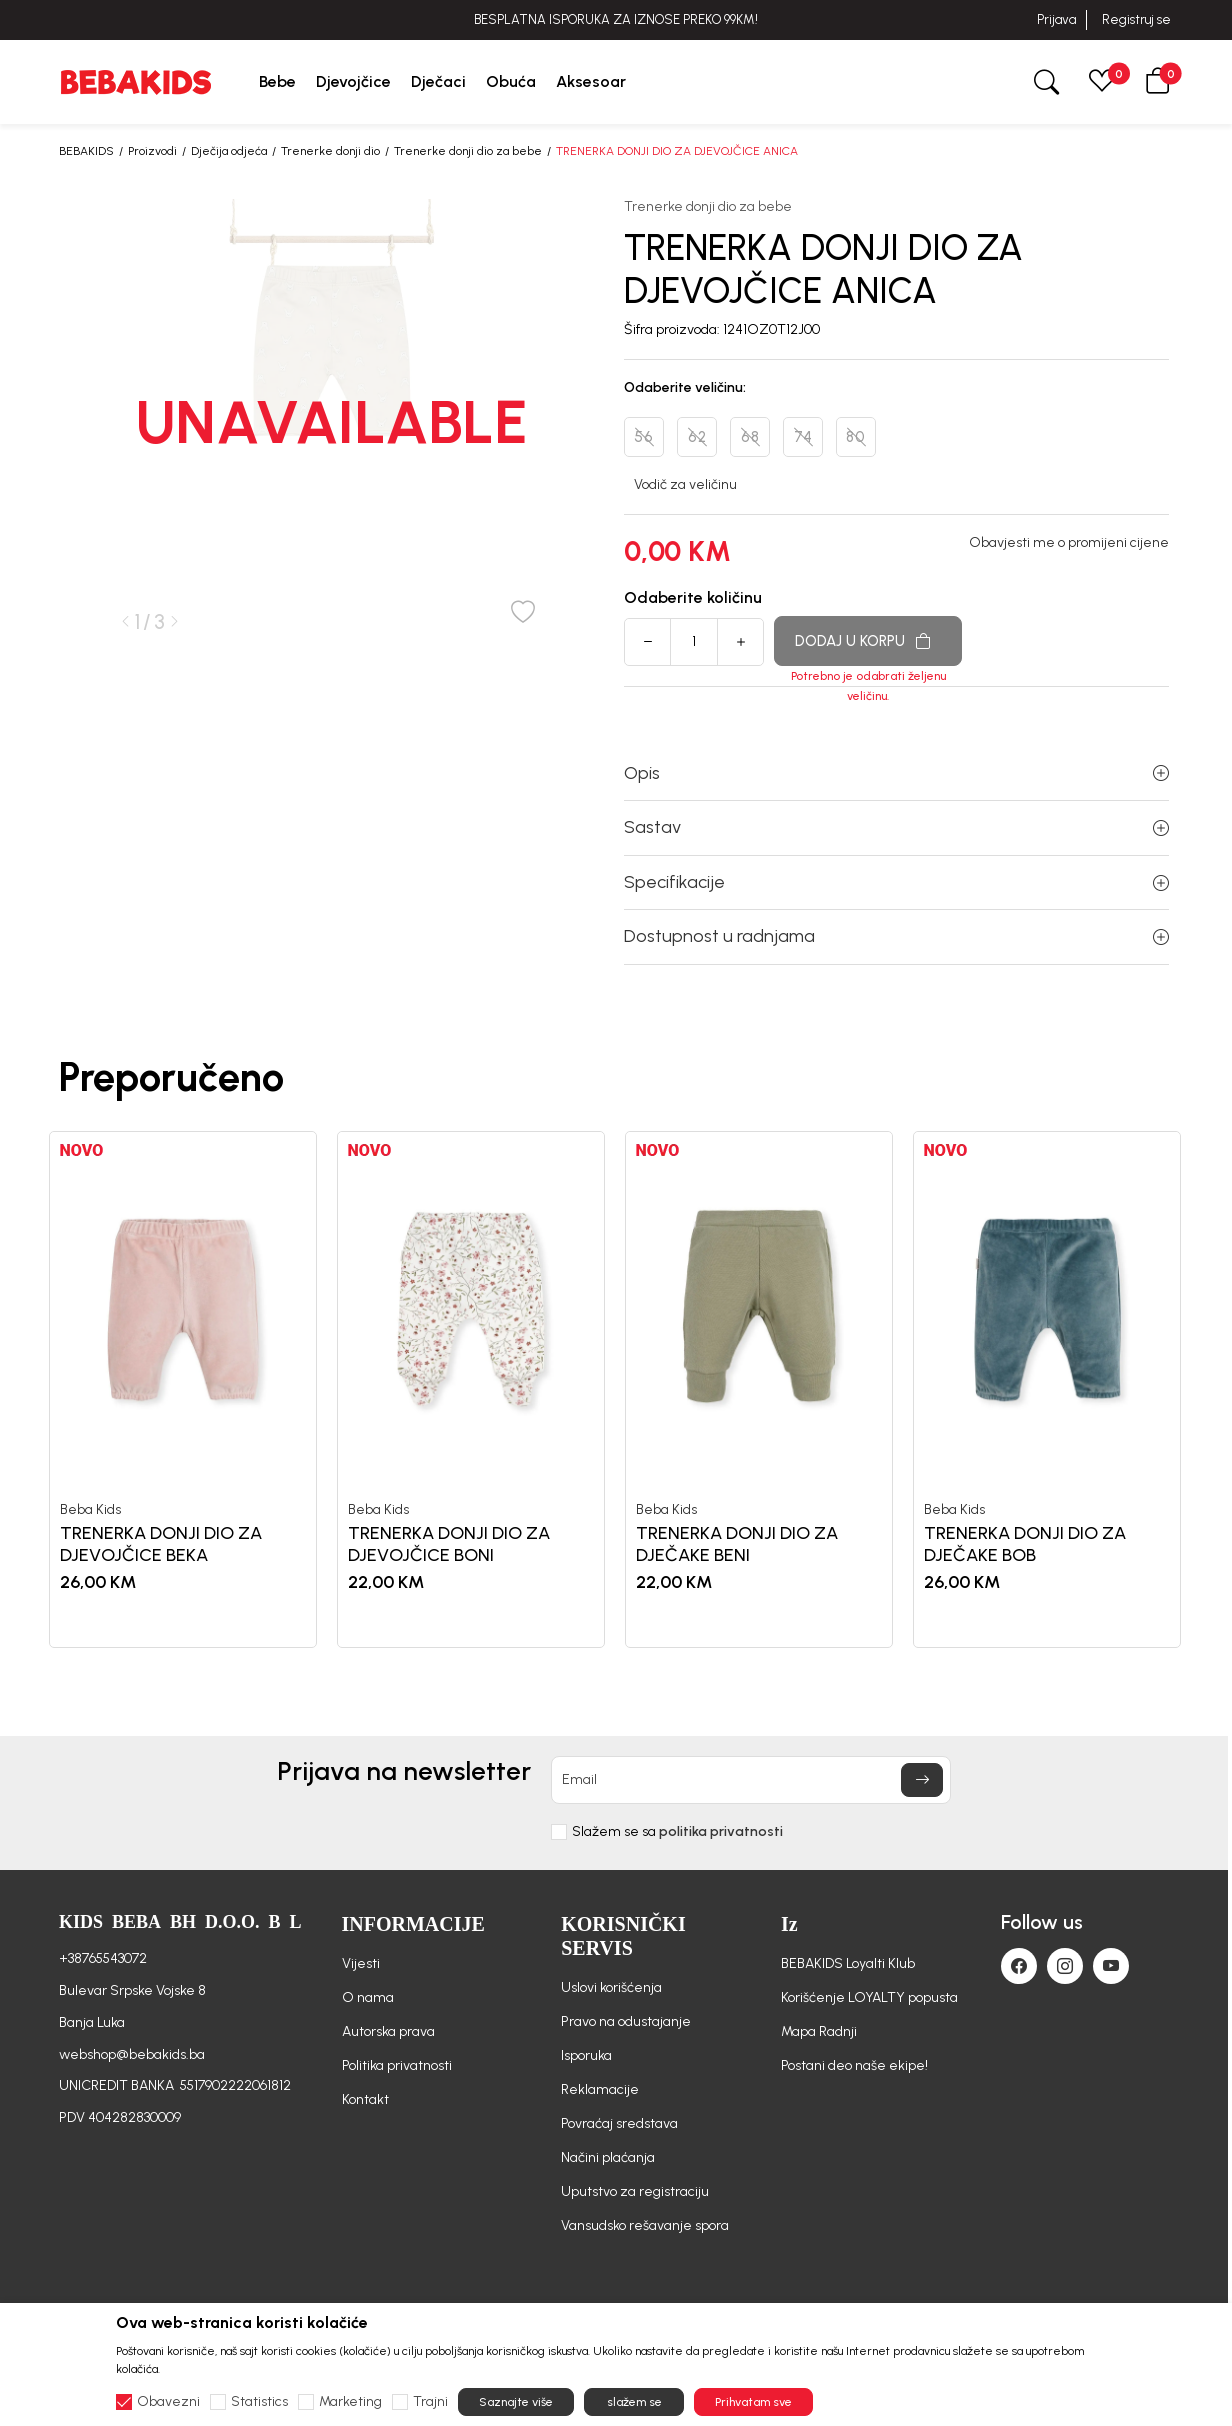  What do you see at coordinates (626, 2021) in the screenshot?
I see `Pravo na odustajanje` at bounding box center [626, 2021].